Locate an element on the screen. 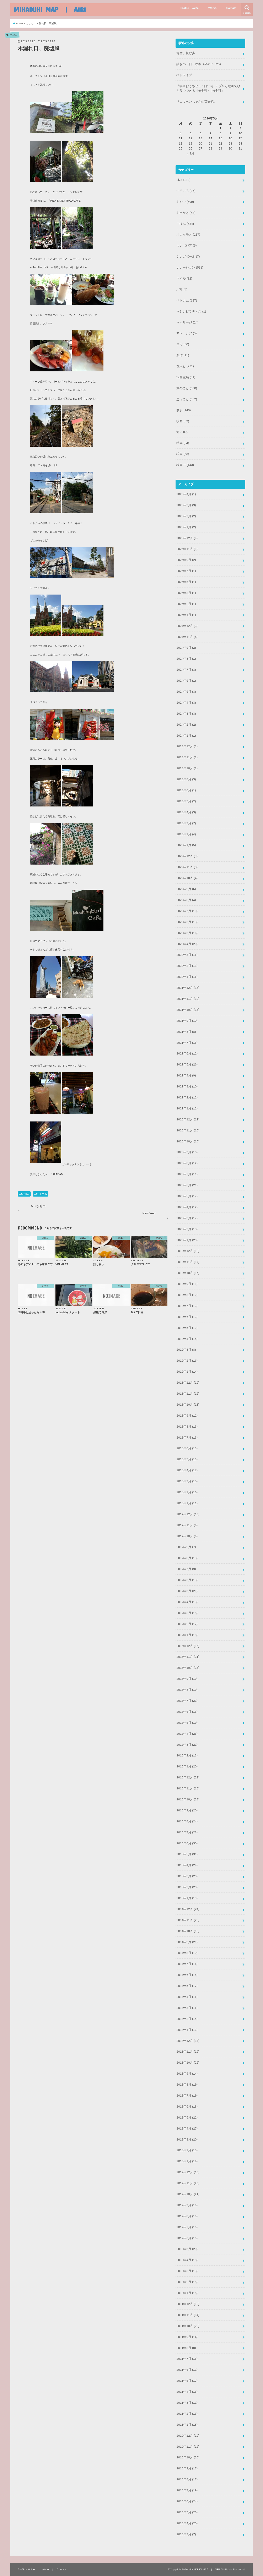  2011年2月 (15) is located at coordinates (187, 2413).